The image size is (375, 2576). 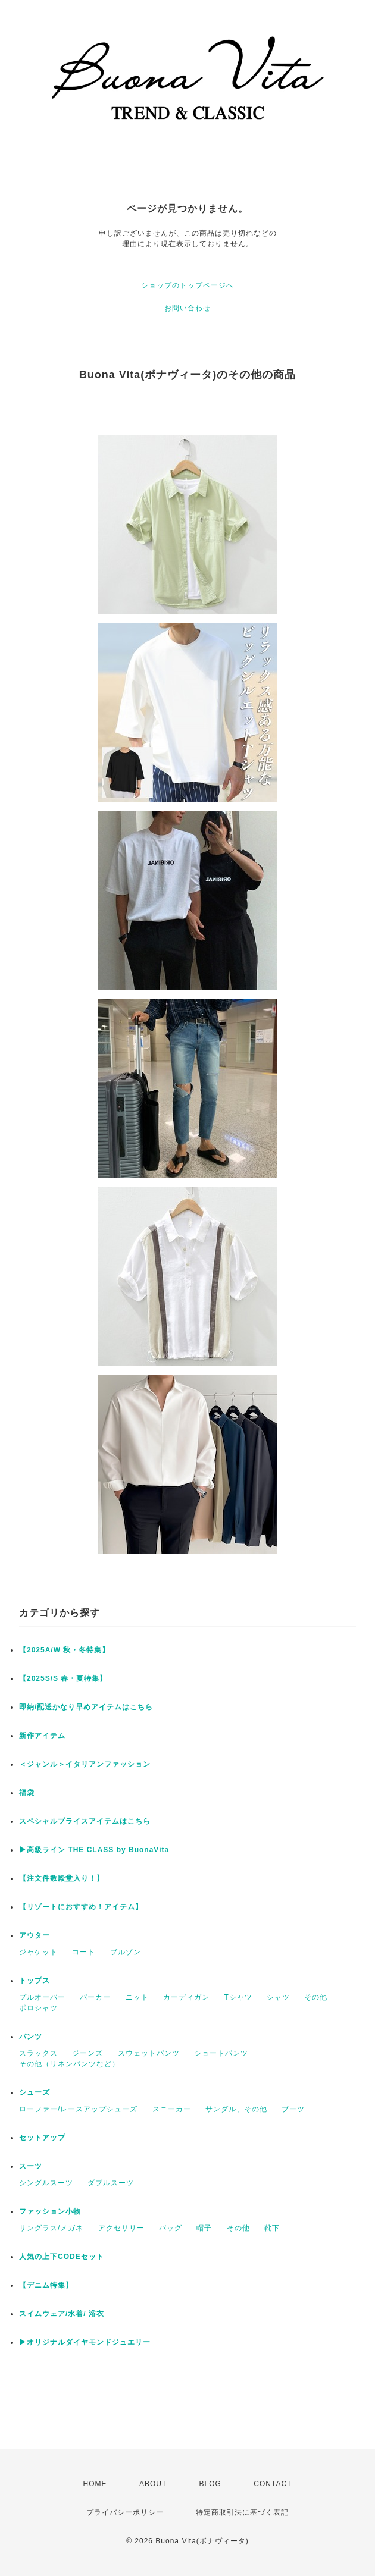 I want to click on HOME, so click(x=95, y=2484).